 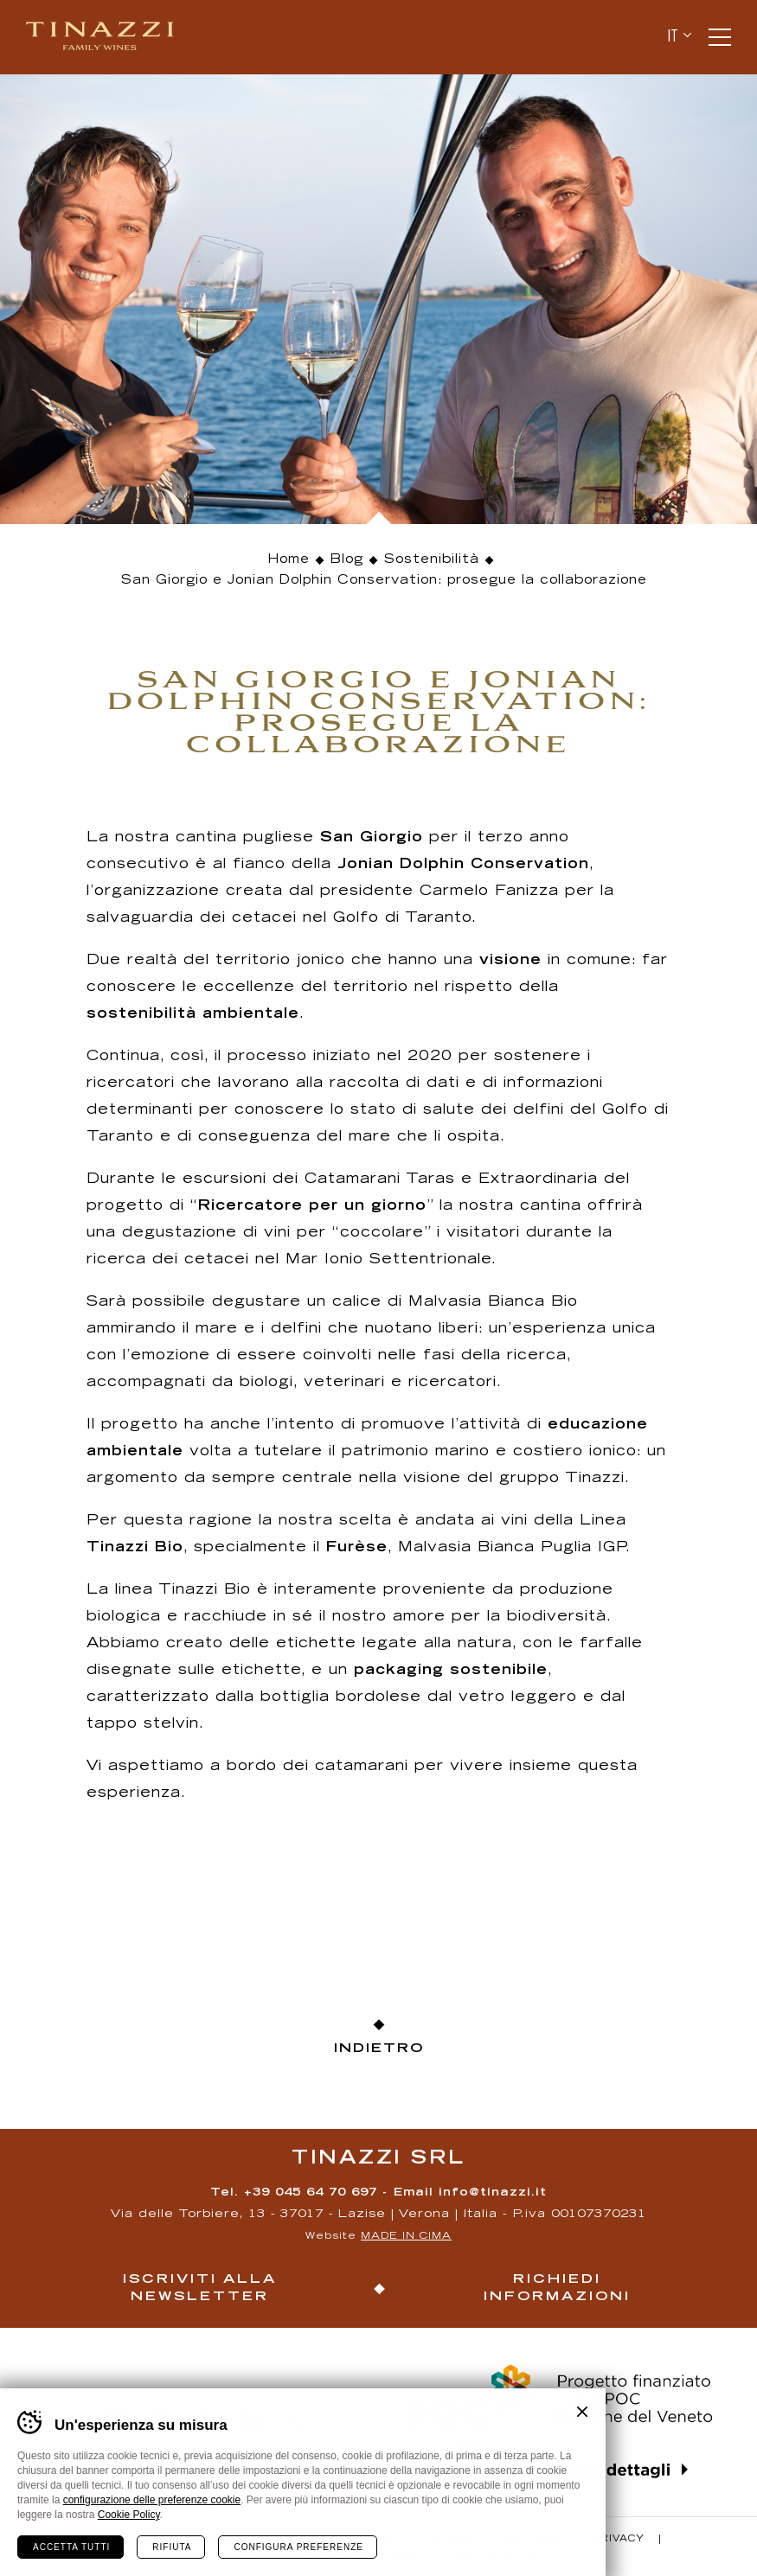 I want to click on Sostenibilità, so click(x=431, y=560).